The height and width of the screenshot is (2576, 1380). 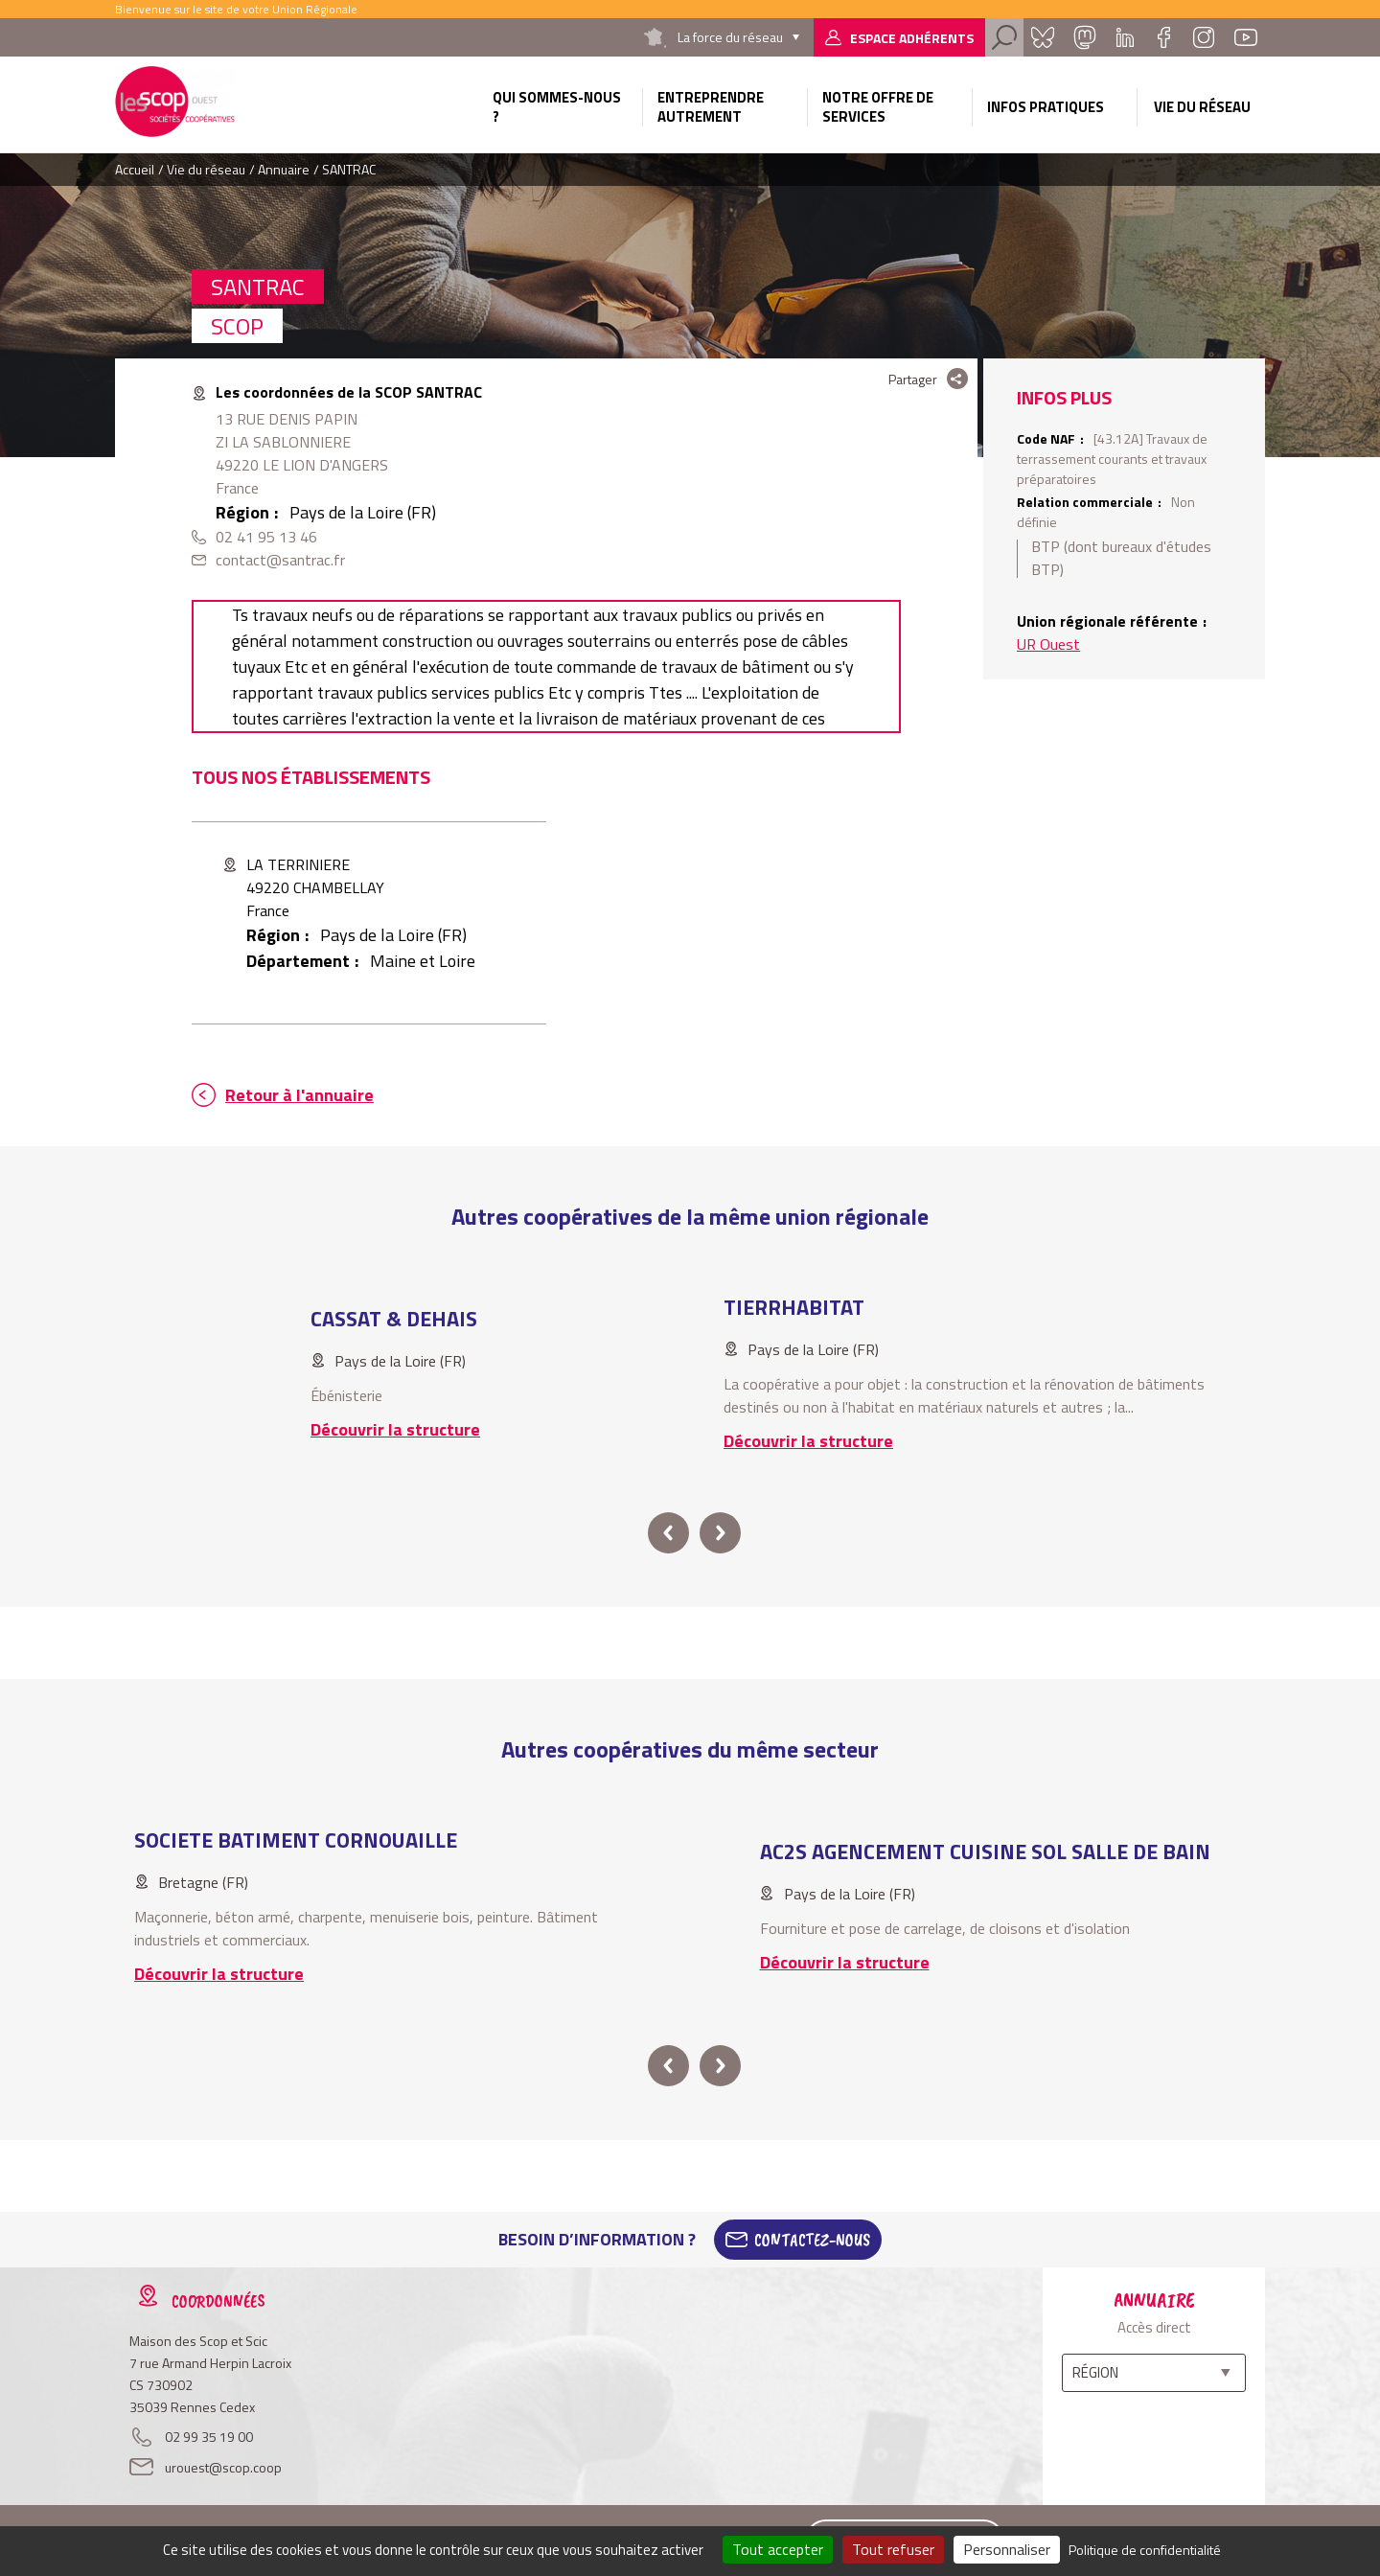 What do you see at coordinates (668, 1532) in the screenshot?
I see `prev [button]` at bounding box center [668, 1532].